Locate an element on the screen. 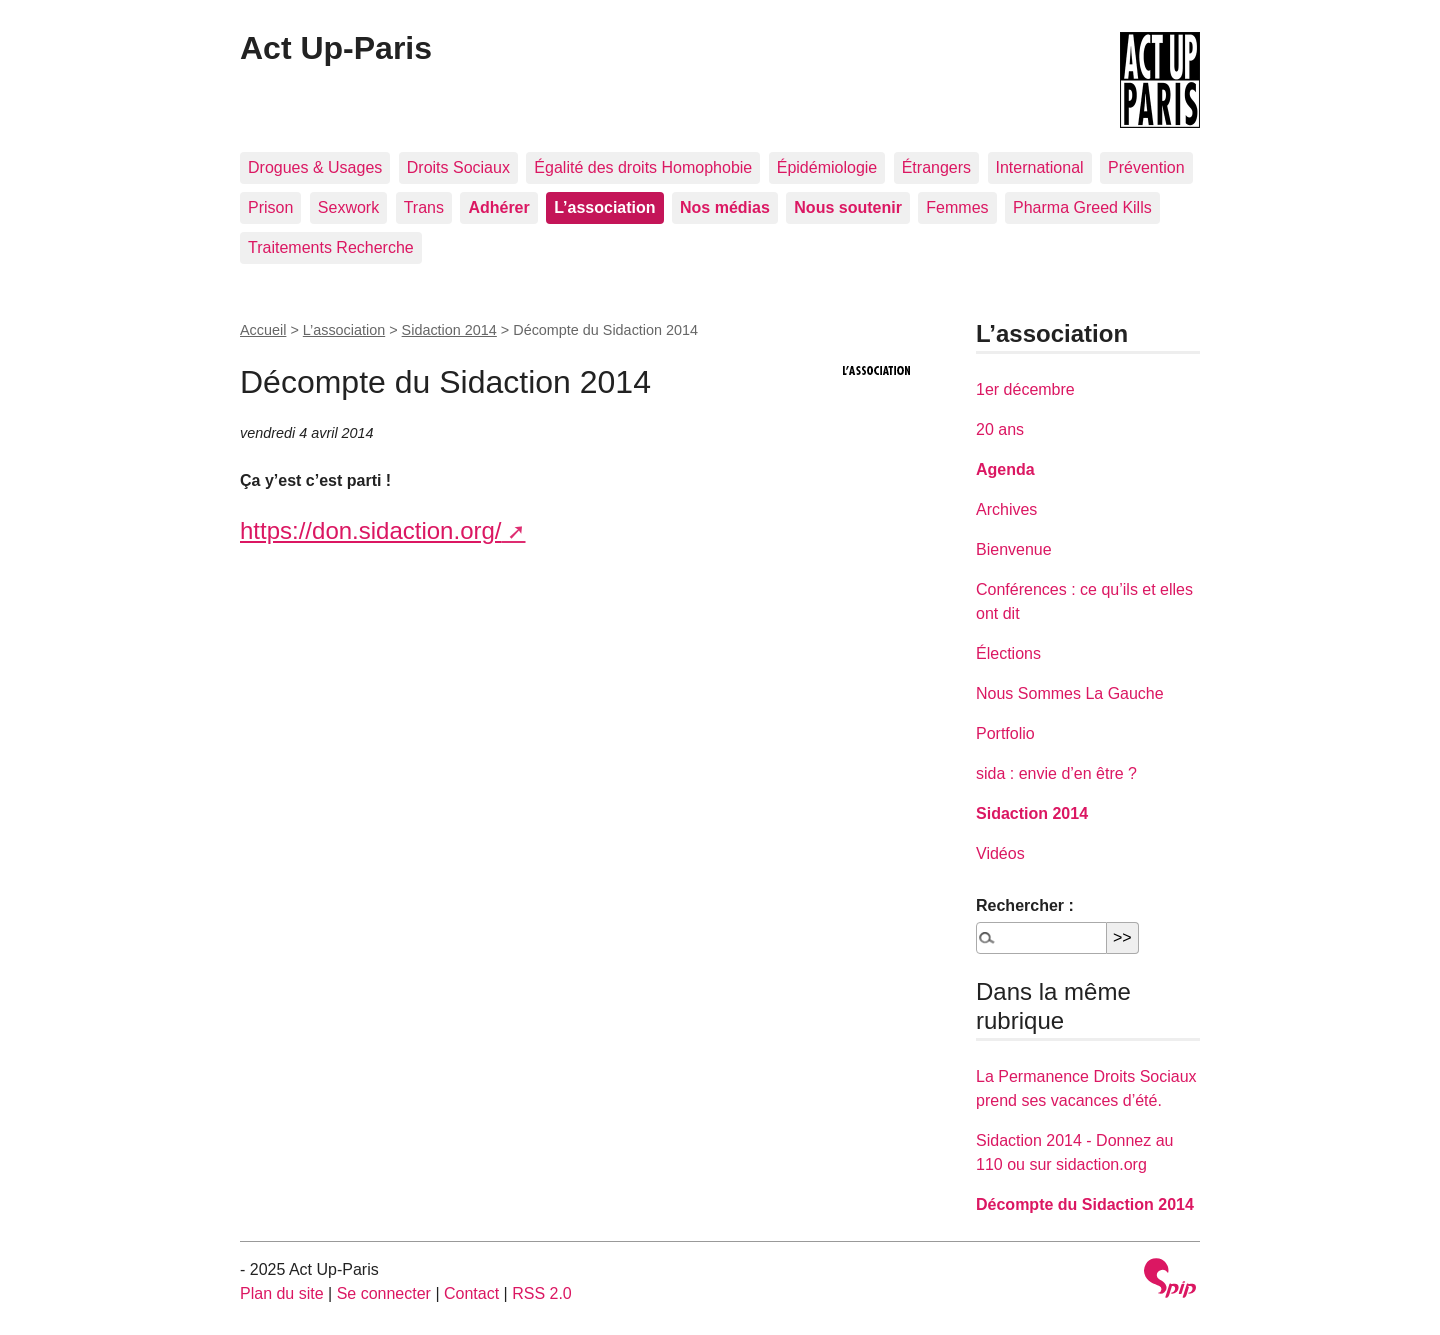 The image size is (1440, 1335). Bienvenue is located at coordinates (1014, 549).